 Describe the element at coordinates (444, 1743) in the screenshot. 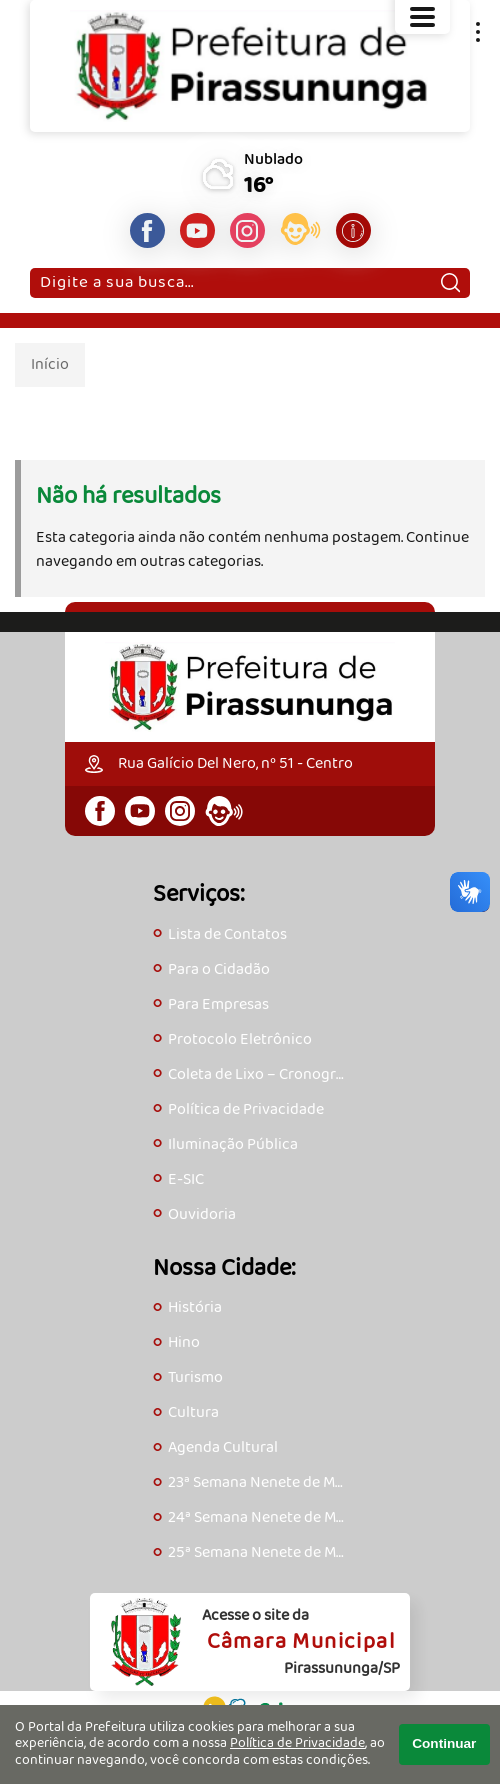

I see `Continuar` at that location.